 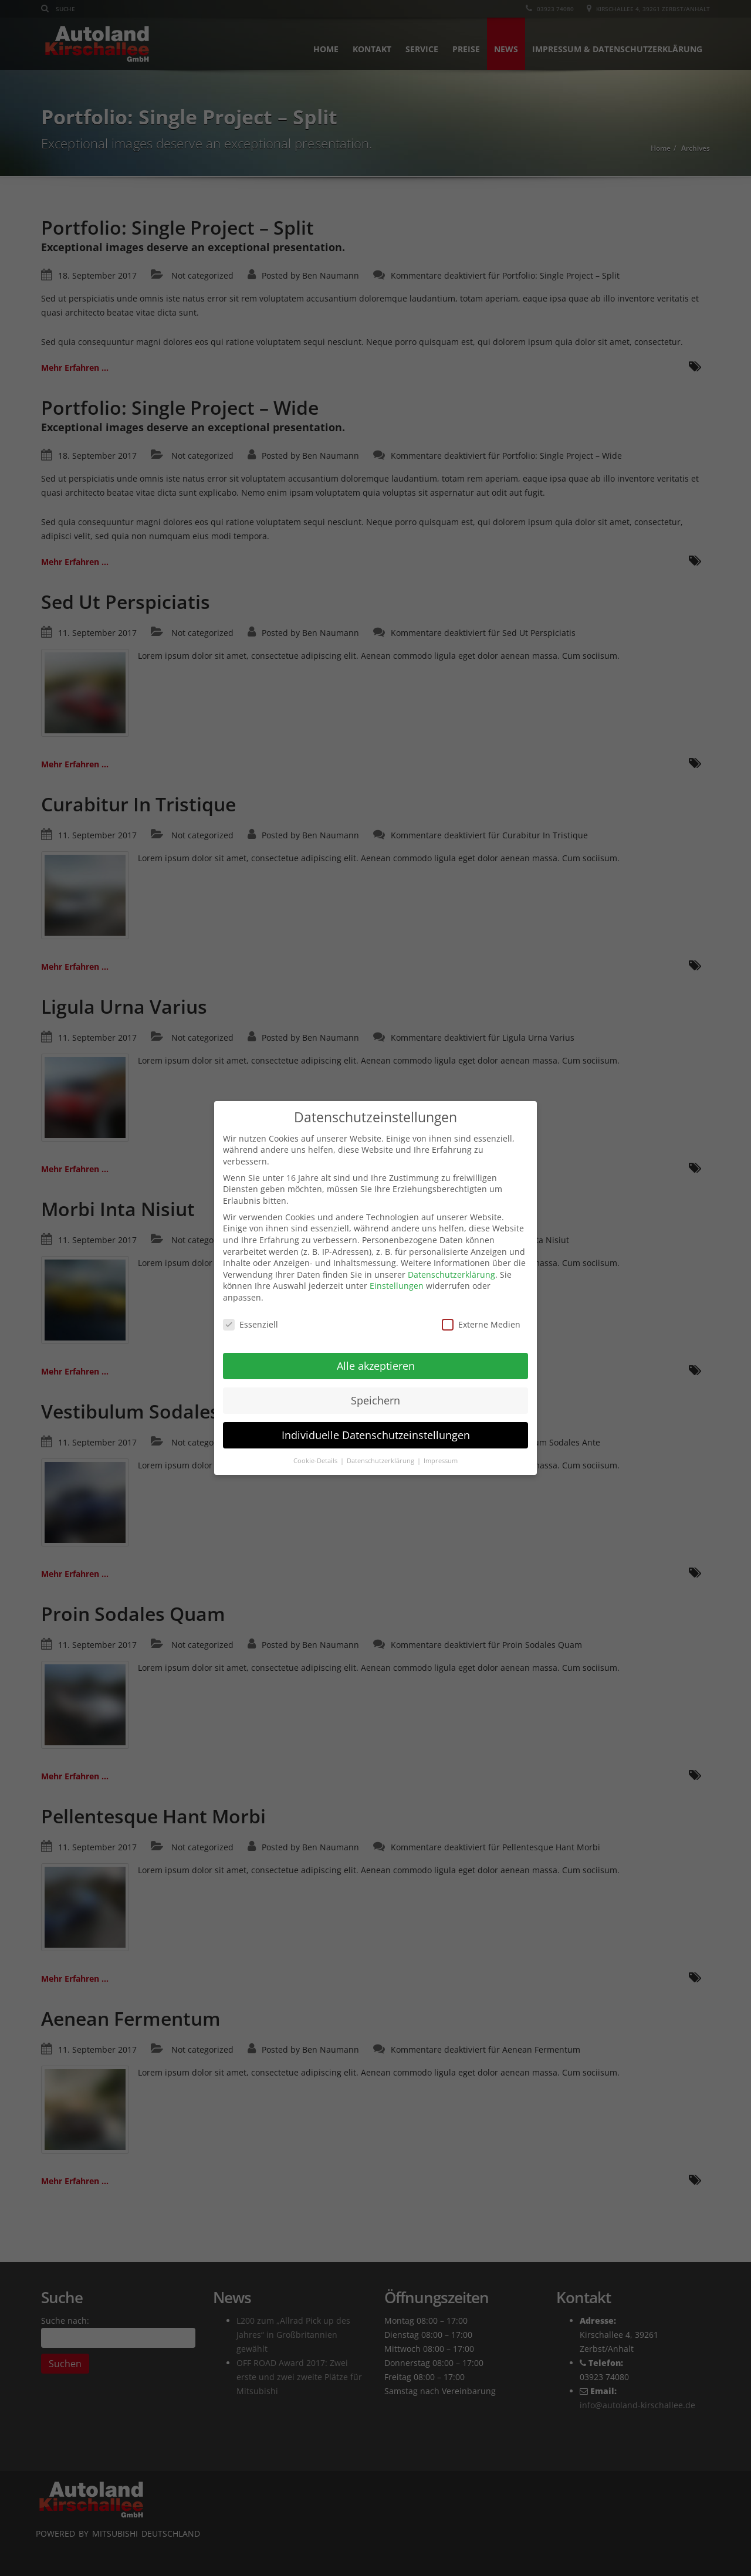 What do you see at coordinates (397, 1275) in the screenshot?
I see `Einstellungen` at bounding box center [397, 1275].